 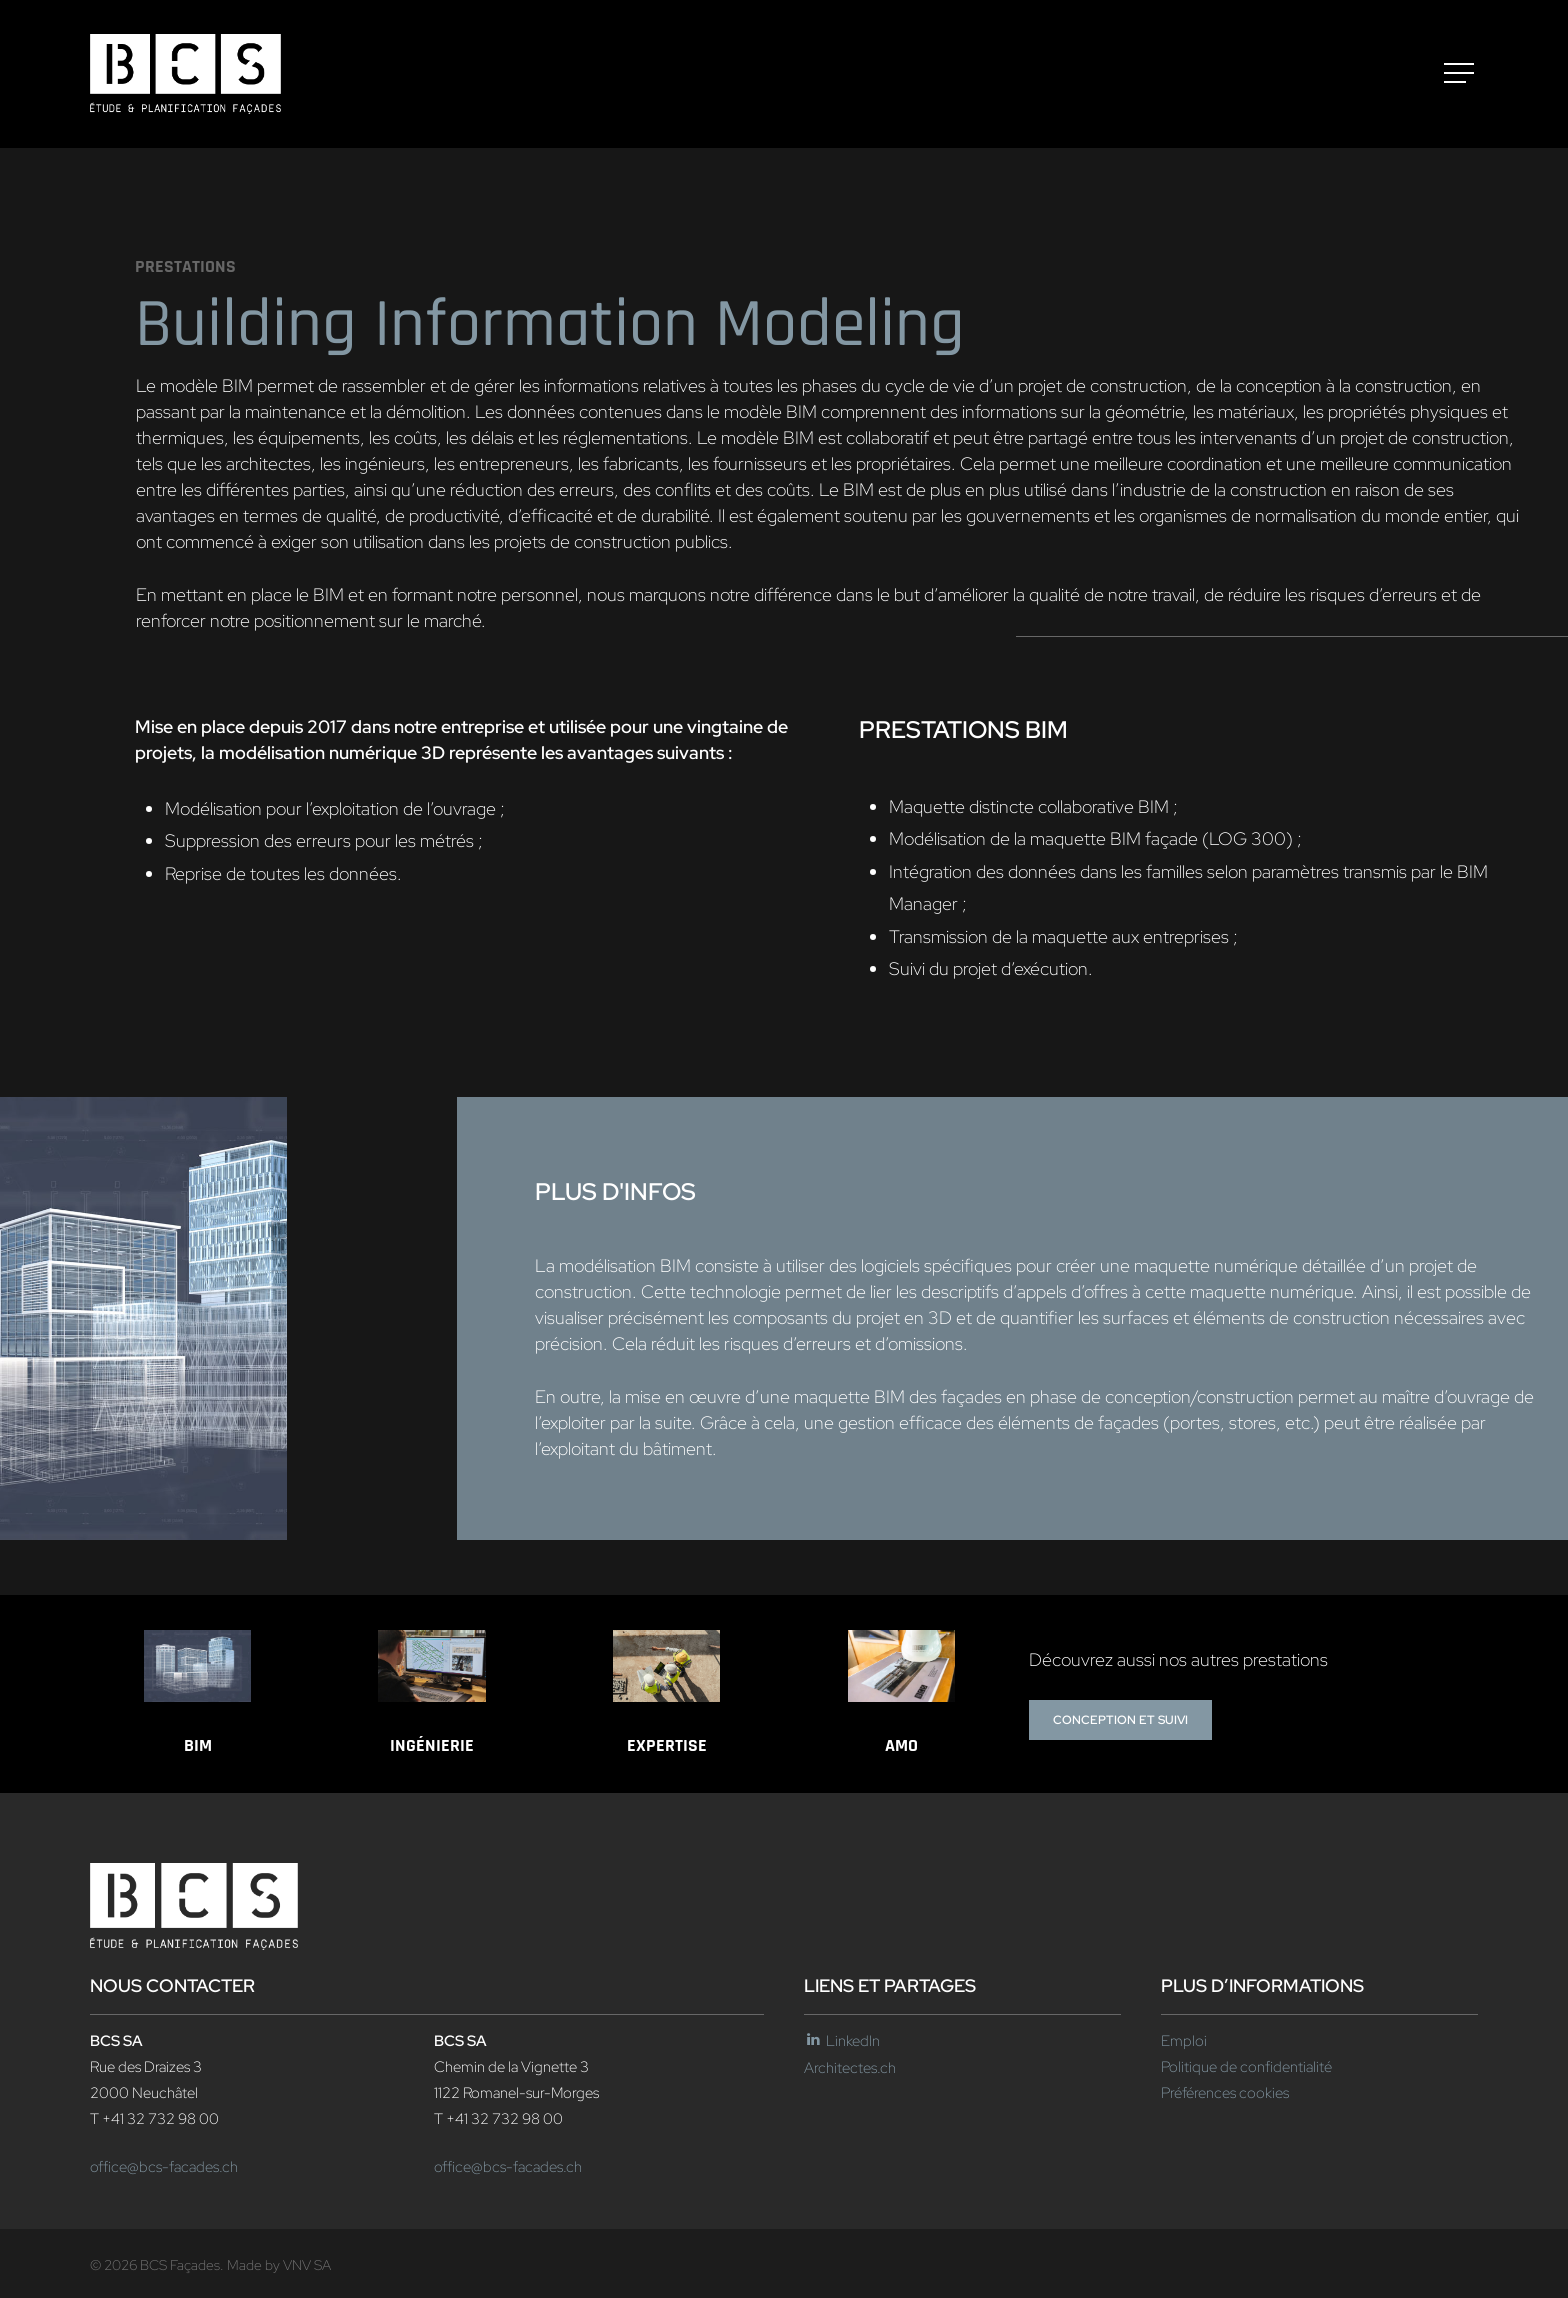 What do you see at coordinates (842, 2041) in the screenshot?
I see `LinkedIn` at bounding box center [842, 2041].